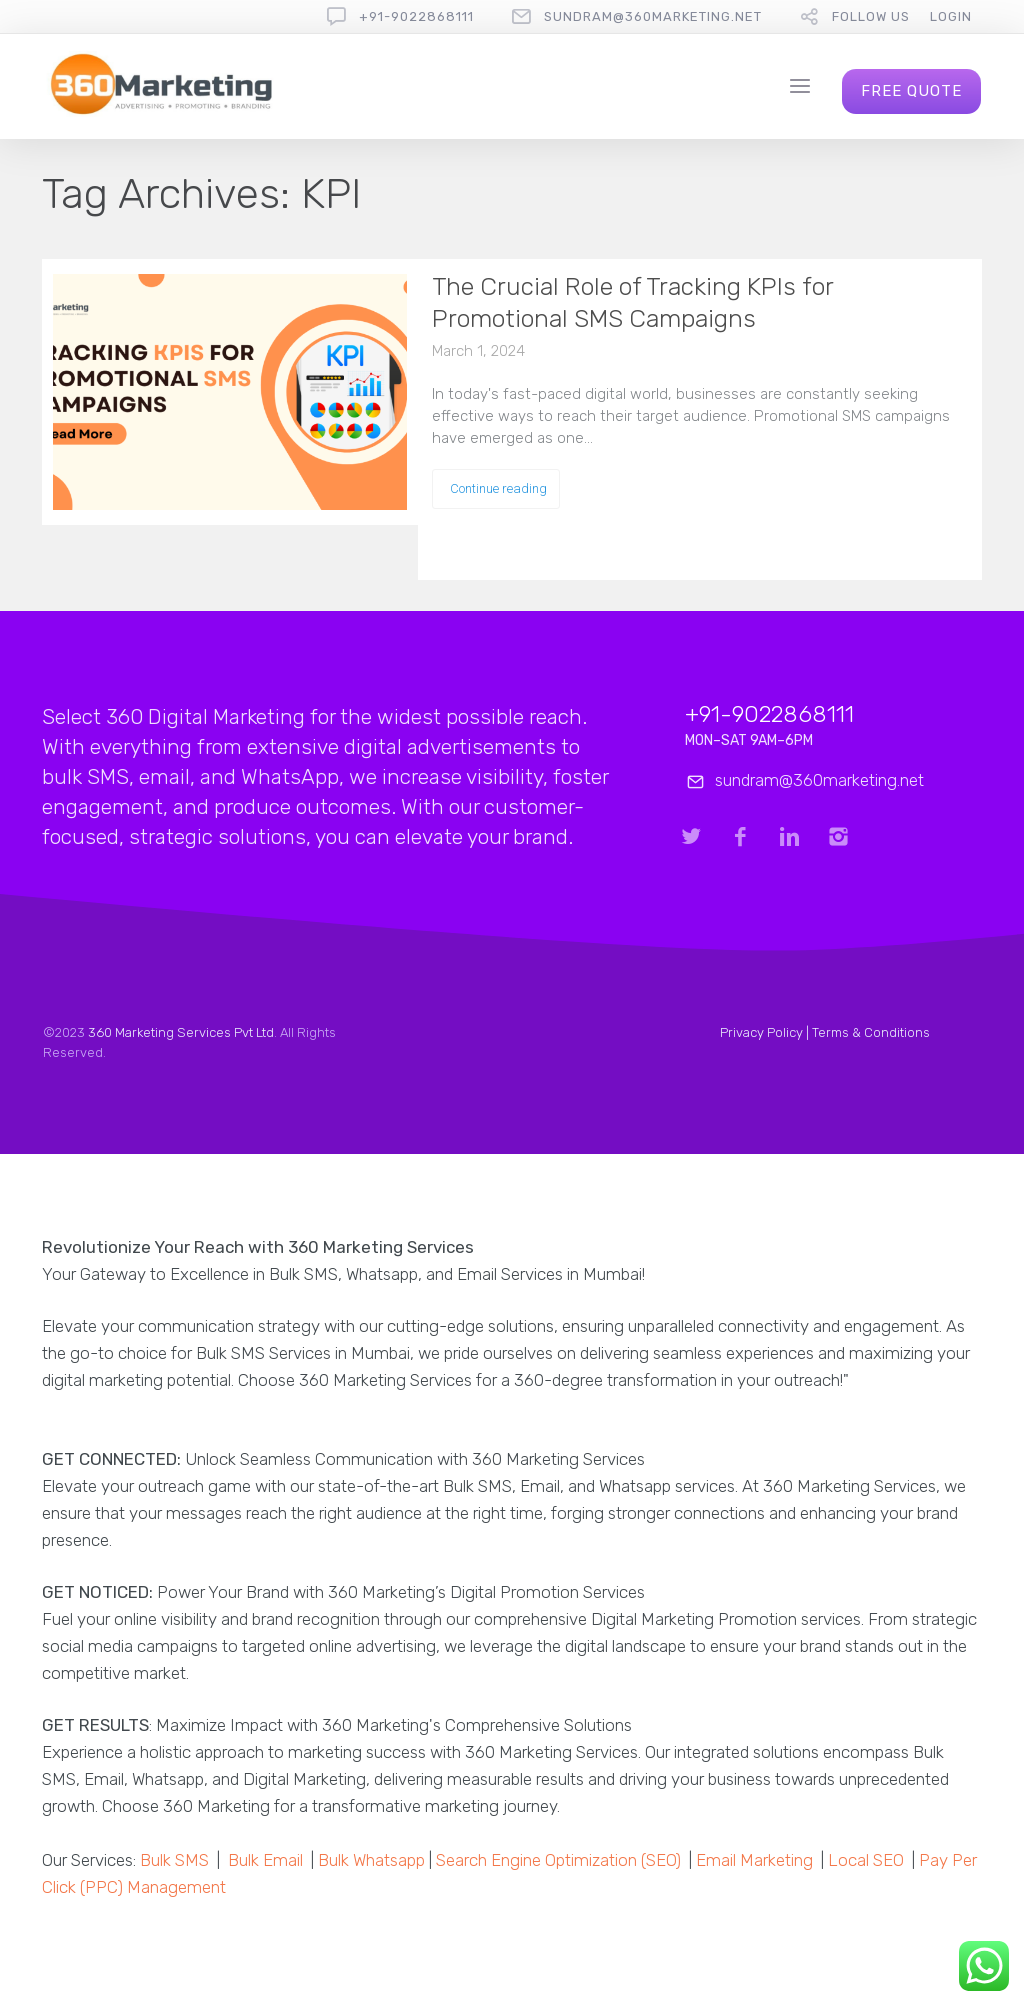 Image resolution: width=1024 pixels, height=2006 pixels. I want to click on follow us, so click(871, 16).